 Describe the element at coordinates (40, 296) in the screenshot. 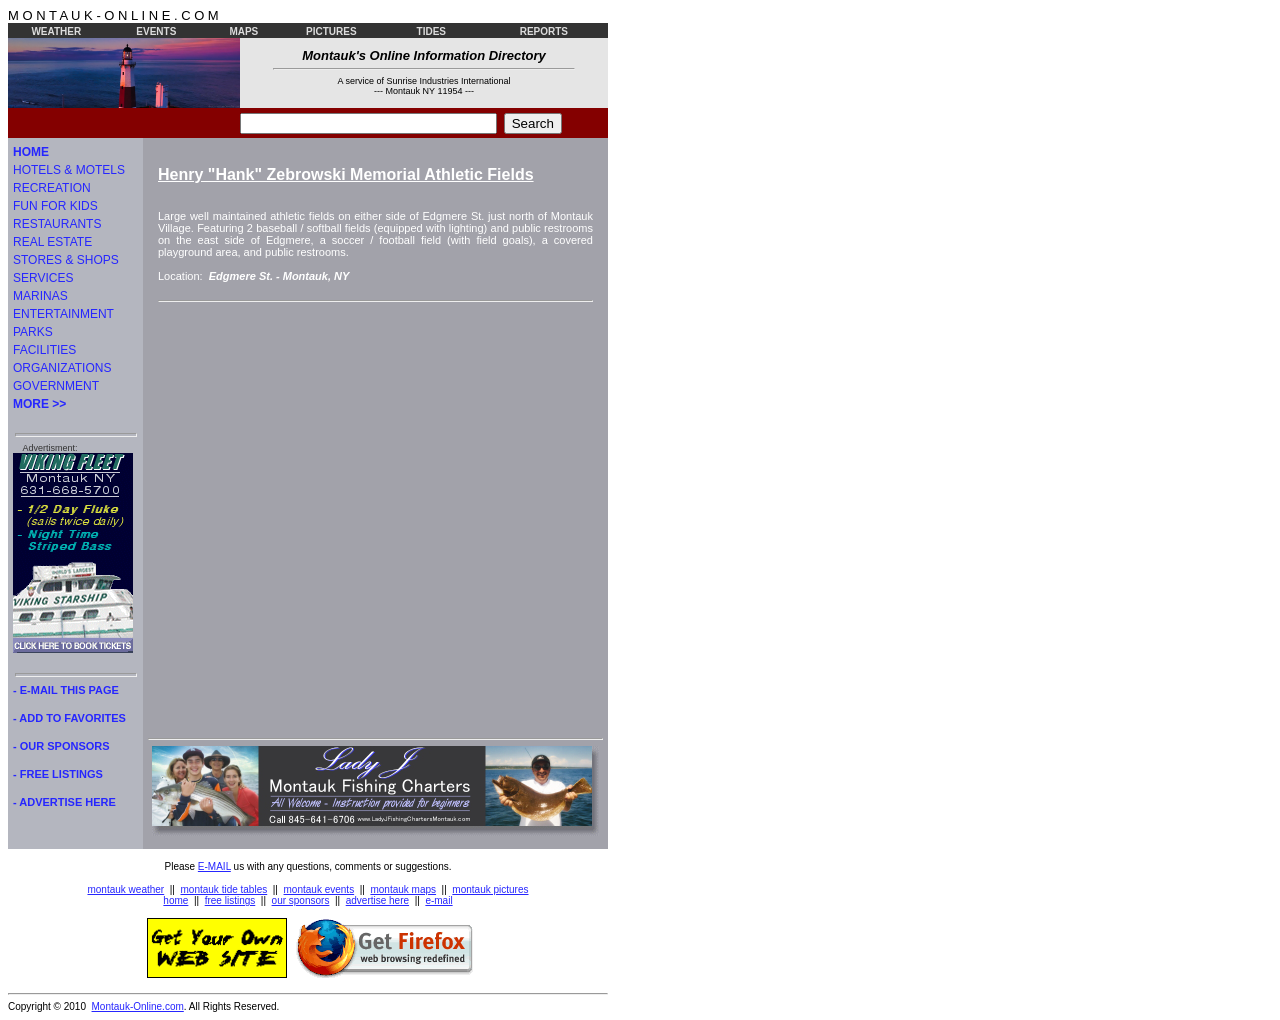

I see `MARINAS` at that location.